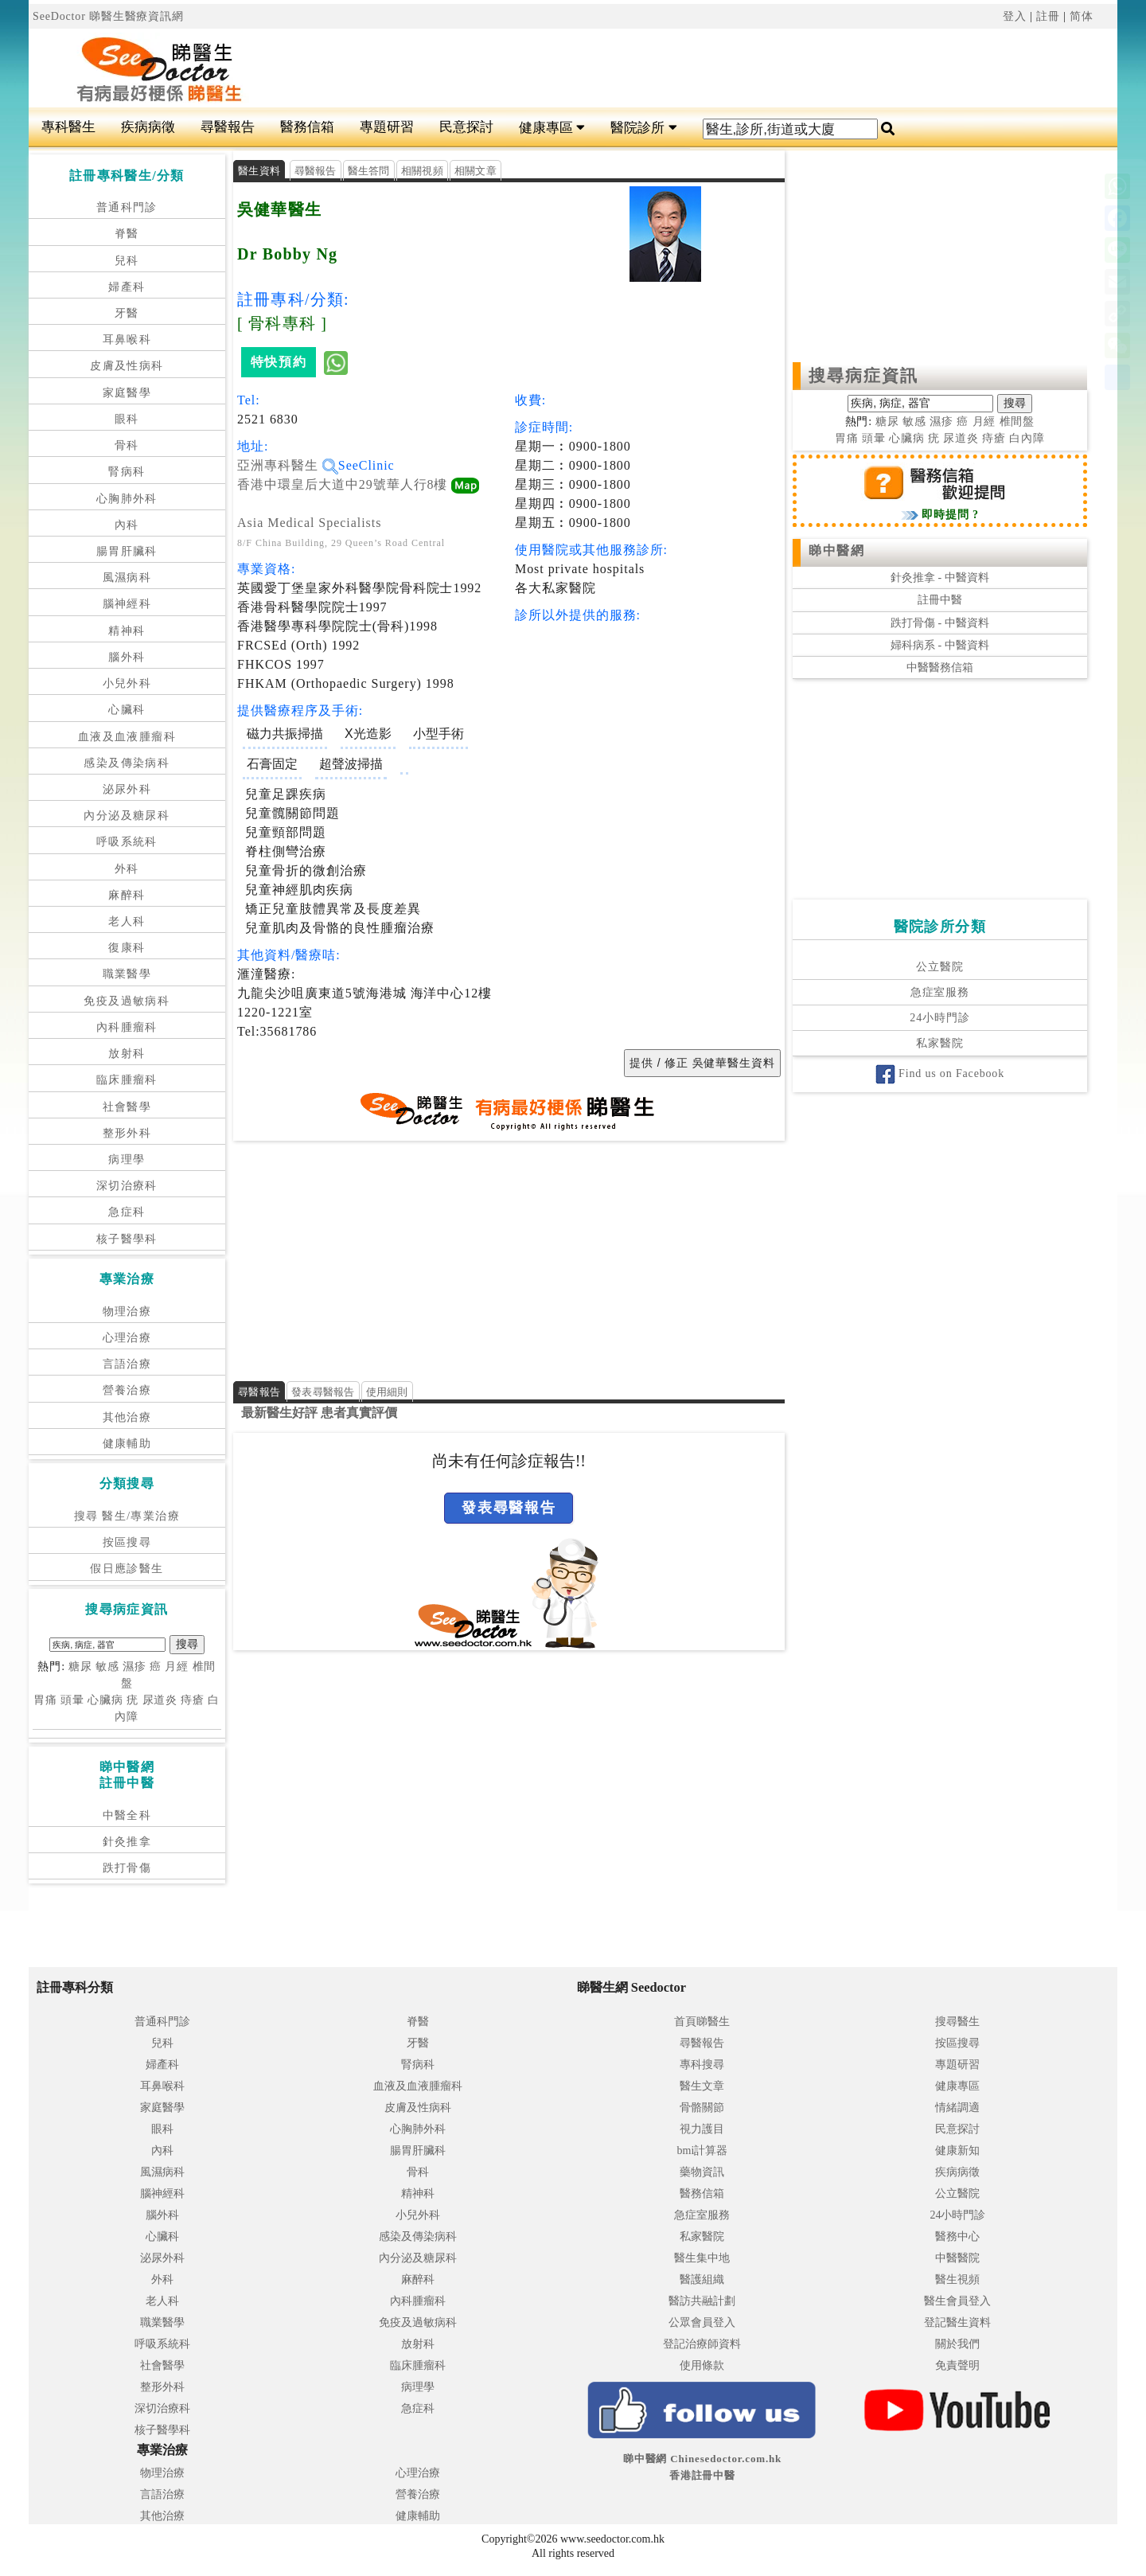  What do you see at coordinates (127, 1338) in the screenshot?
I see `心理治療` at bounding box center [127, 1338].